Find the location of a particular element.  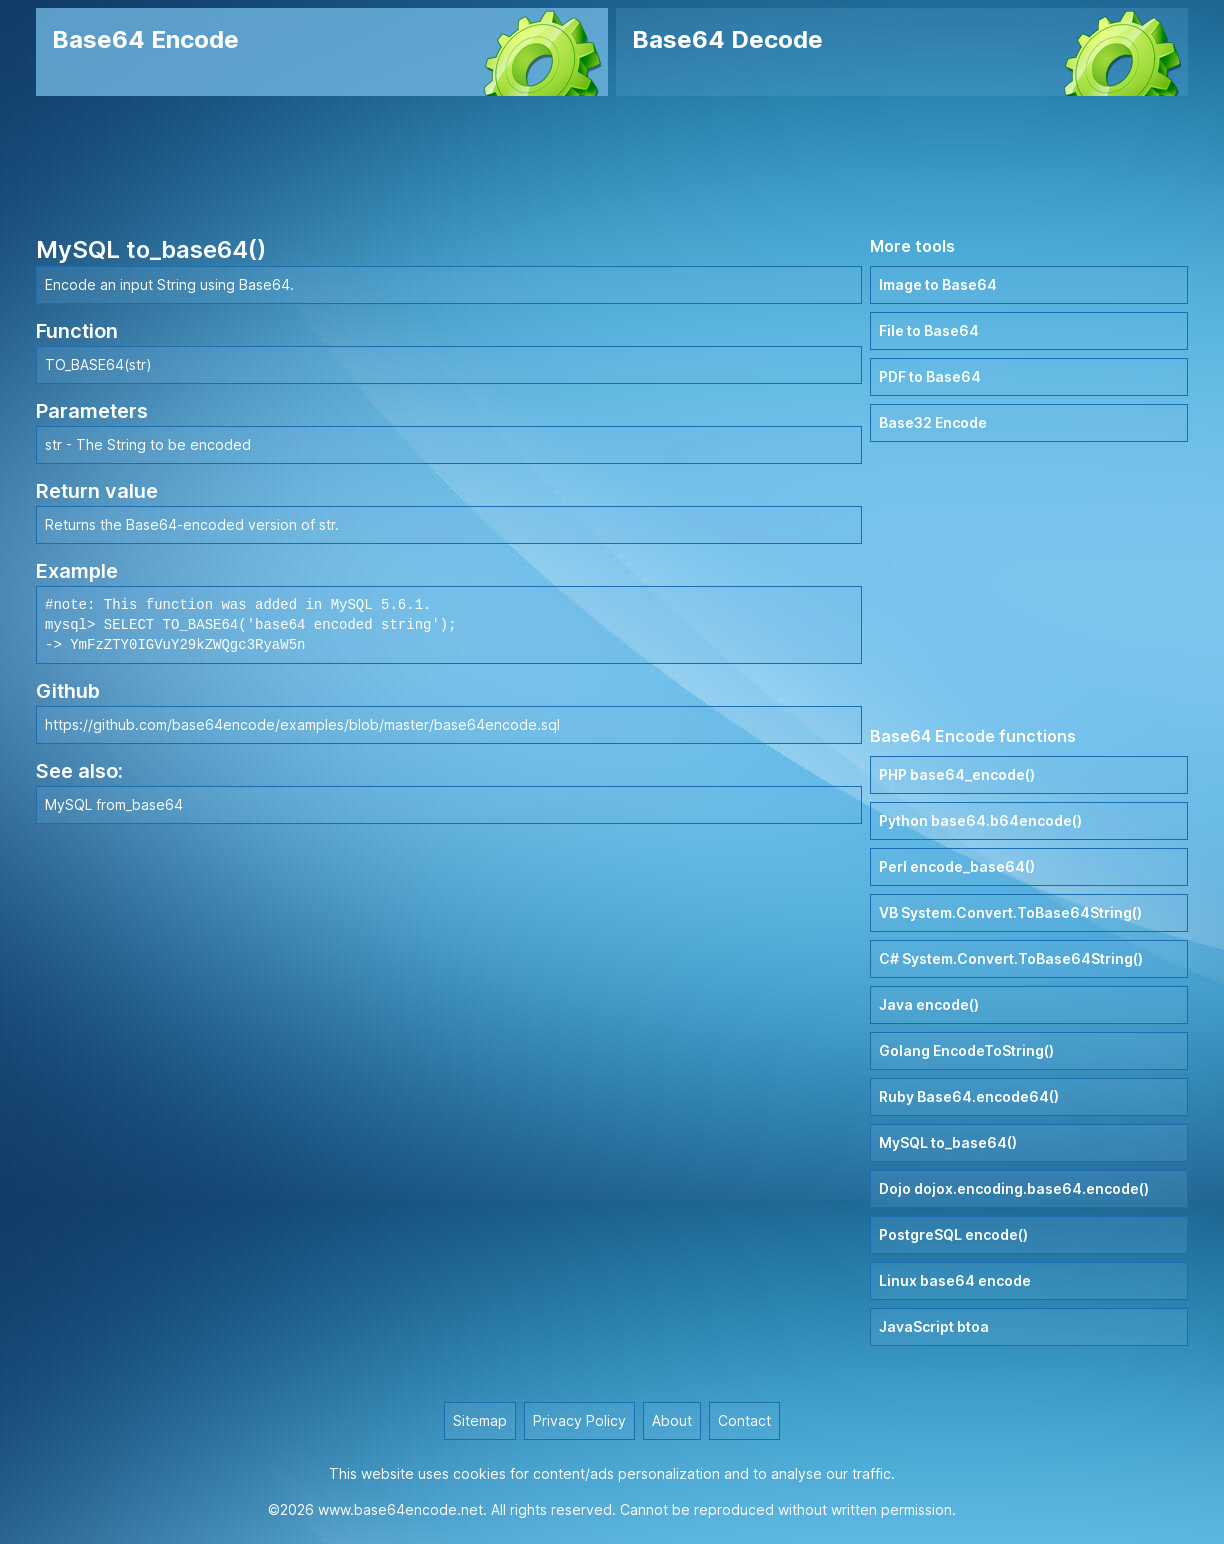

Ruby Base64.encode64() is located at coordinates (969, 1096).